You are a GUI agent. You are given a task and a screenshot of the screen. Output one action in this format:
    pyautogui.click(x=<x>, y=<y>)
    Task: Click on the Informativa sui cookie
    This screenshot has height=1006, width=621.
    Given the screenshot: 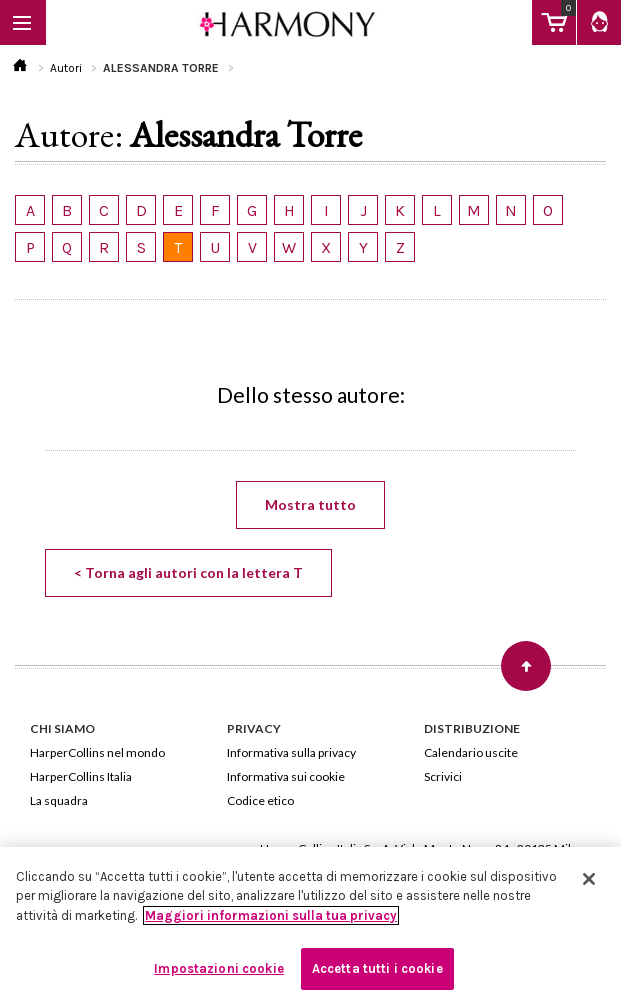 What is the action you would take?
    pyautogui.click(x=286, y=776)
    